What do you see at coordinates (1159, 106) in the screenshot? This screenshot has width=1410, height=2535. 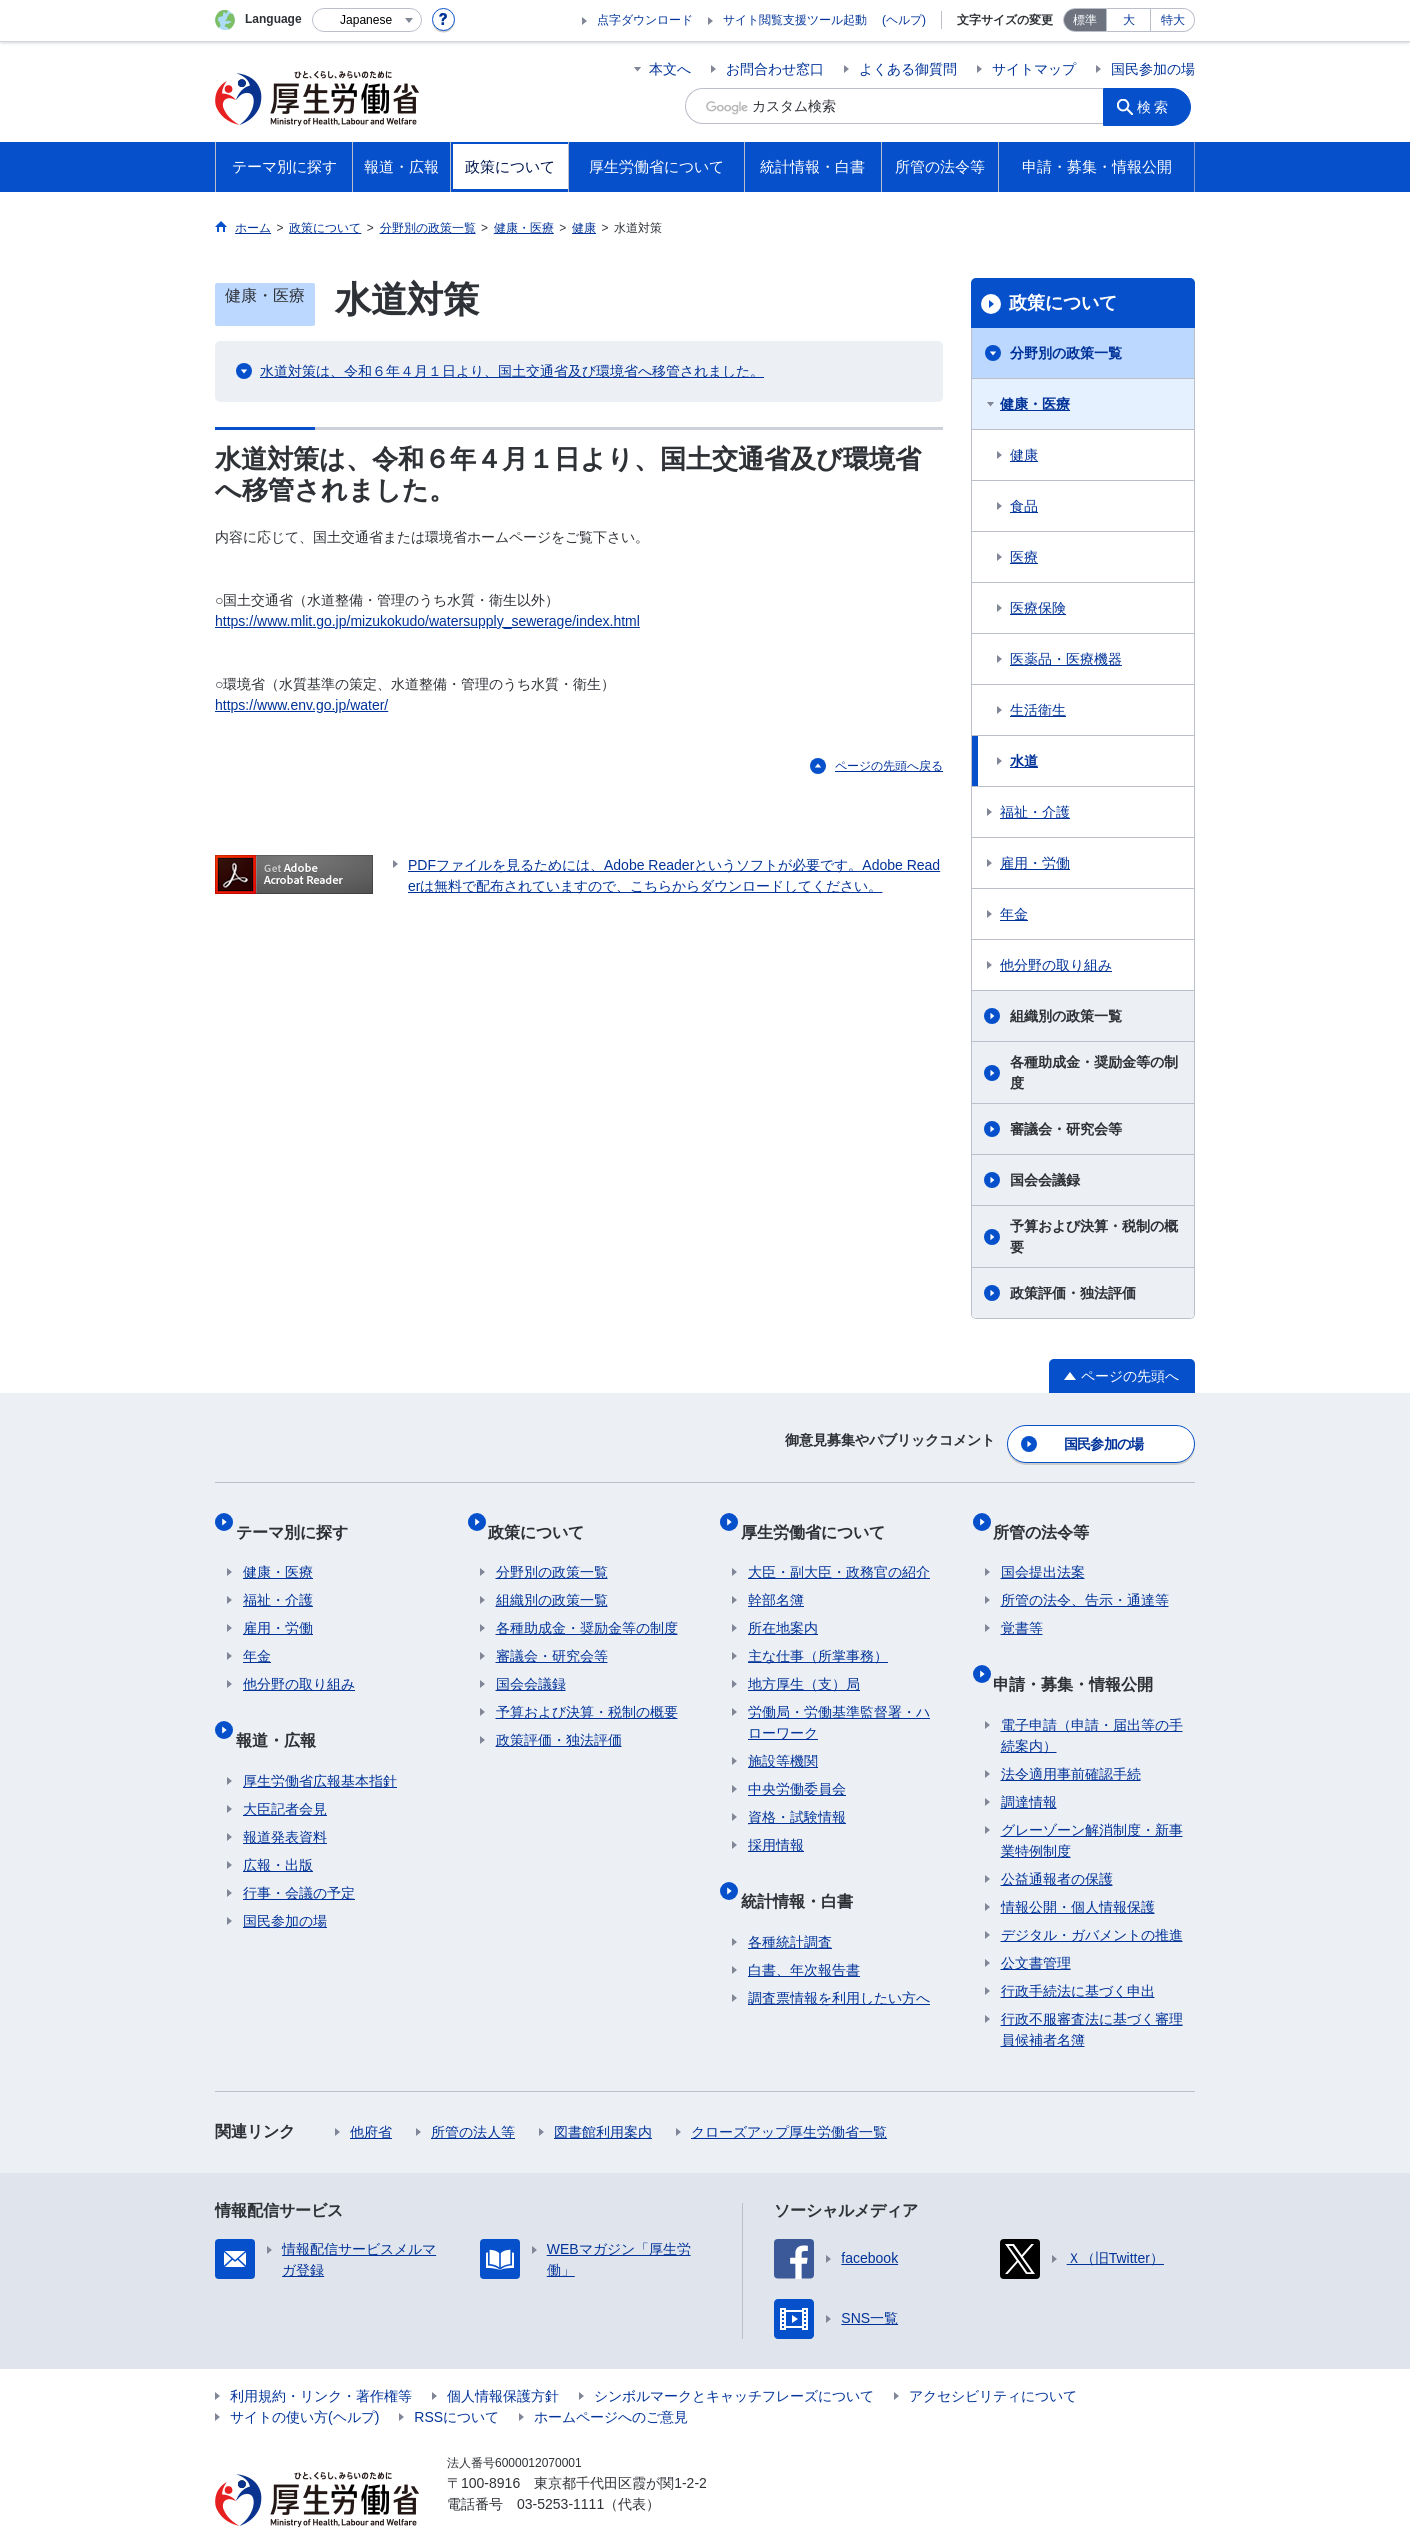 I see `検索` at bounding box center [1159, 106].